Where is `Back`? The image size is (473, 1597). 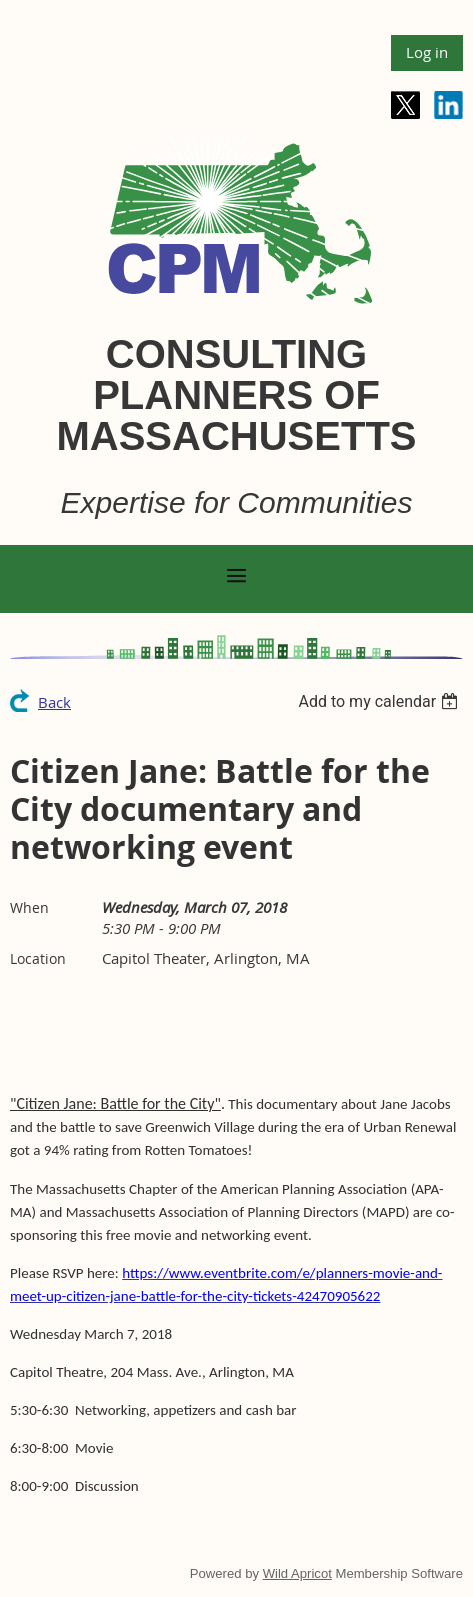
Back is located at coordinates (54, 702).